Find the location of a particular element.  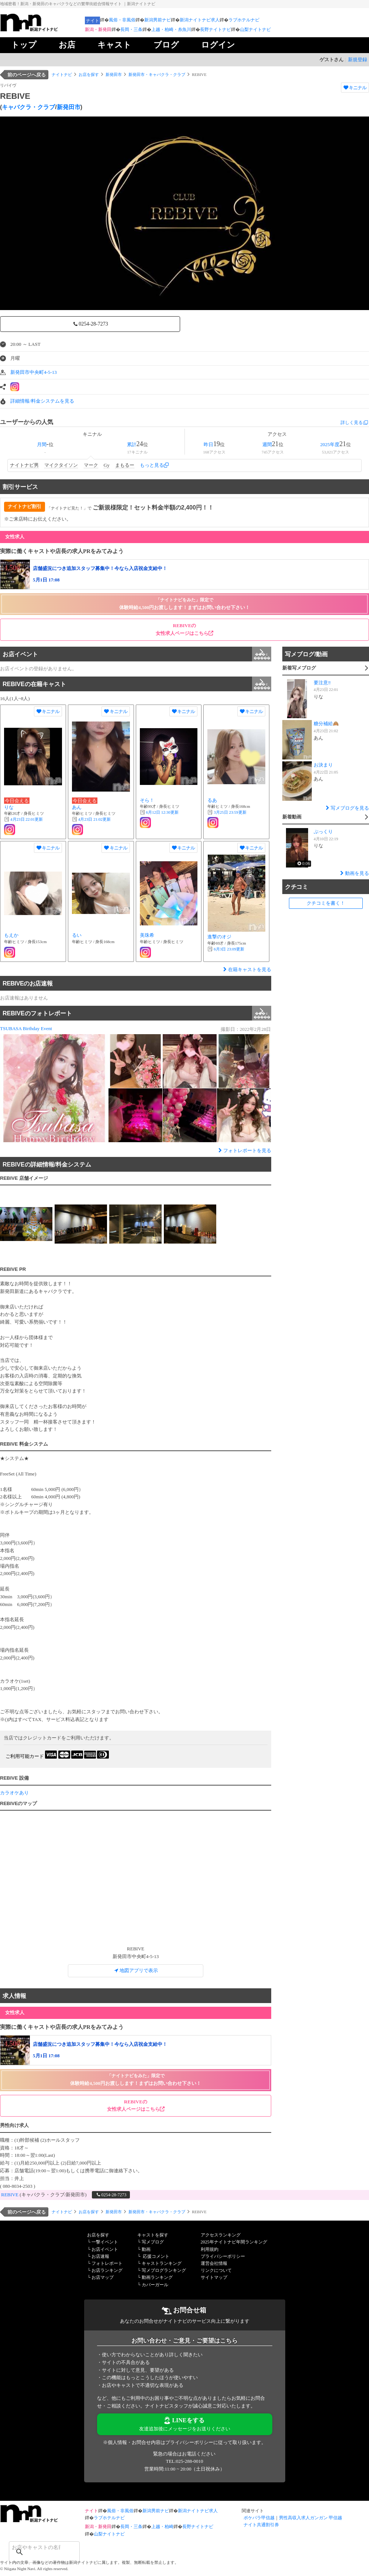

[検索] is located at coordinates (34, 2547).